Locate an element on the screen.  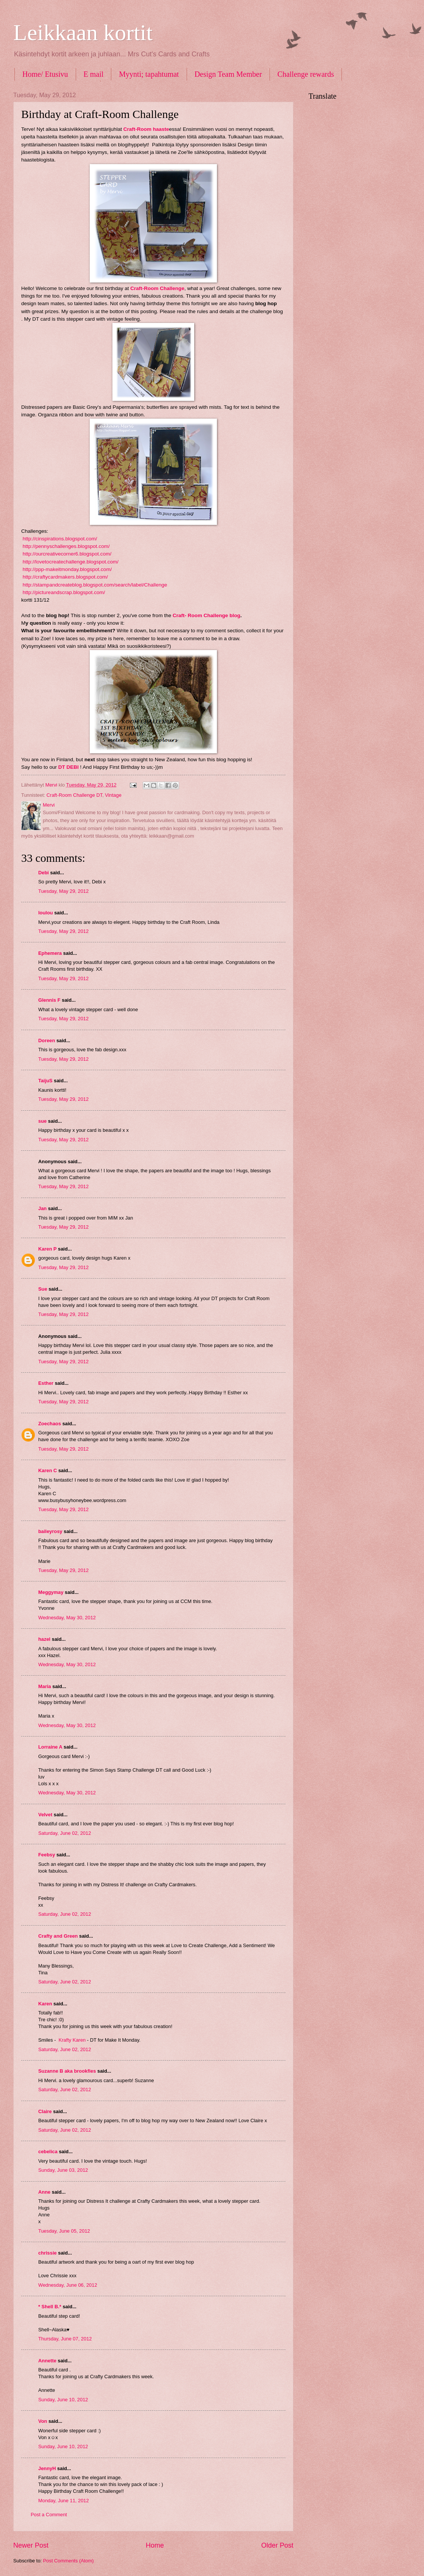
Feebsy is located at coordinates (46, 1855).